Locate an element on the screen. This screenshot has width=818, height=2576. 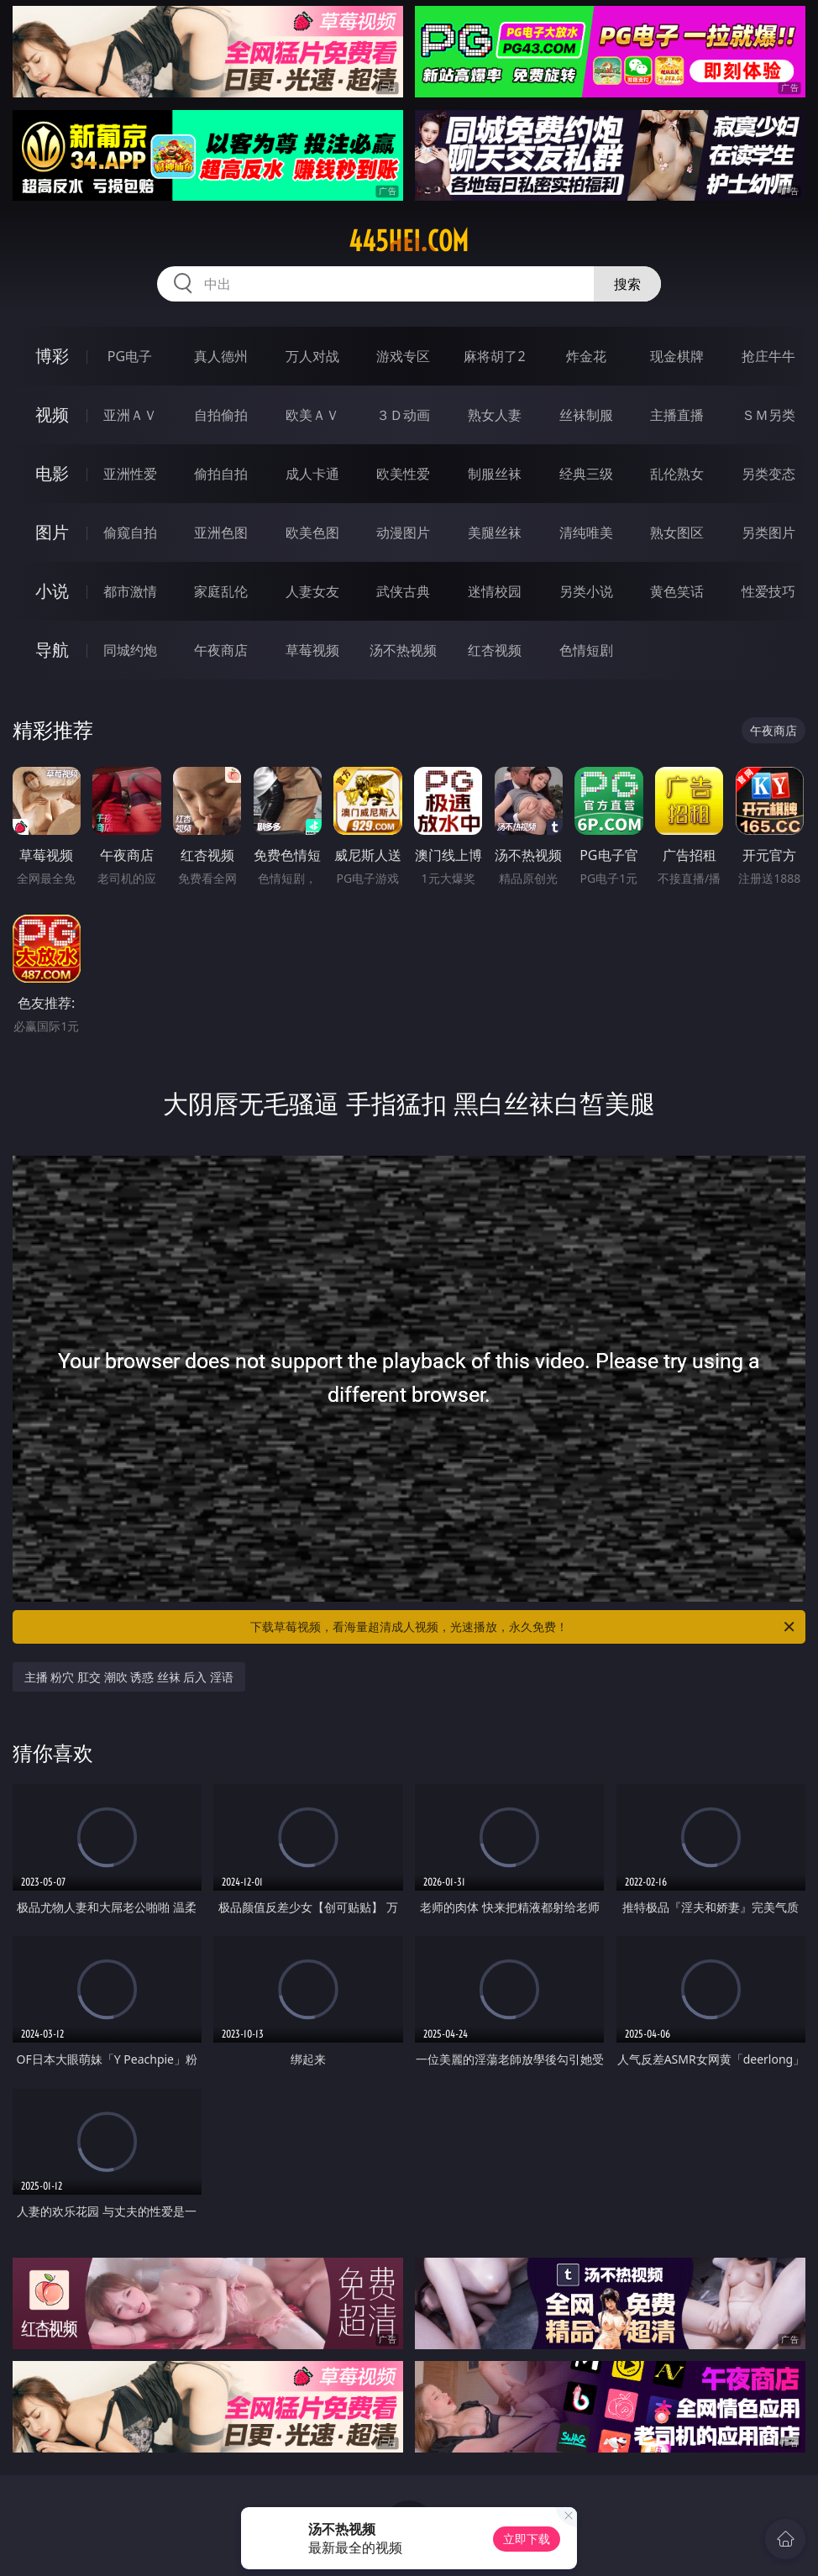
万人对战 is located at coordinates (312, 356).